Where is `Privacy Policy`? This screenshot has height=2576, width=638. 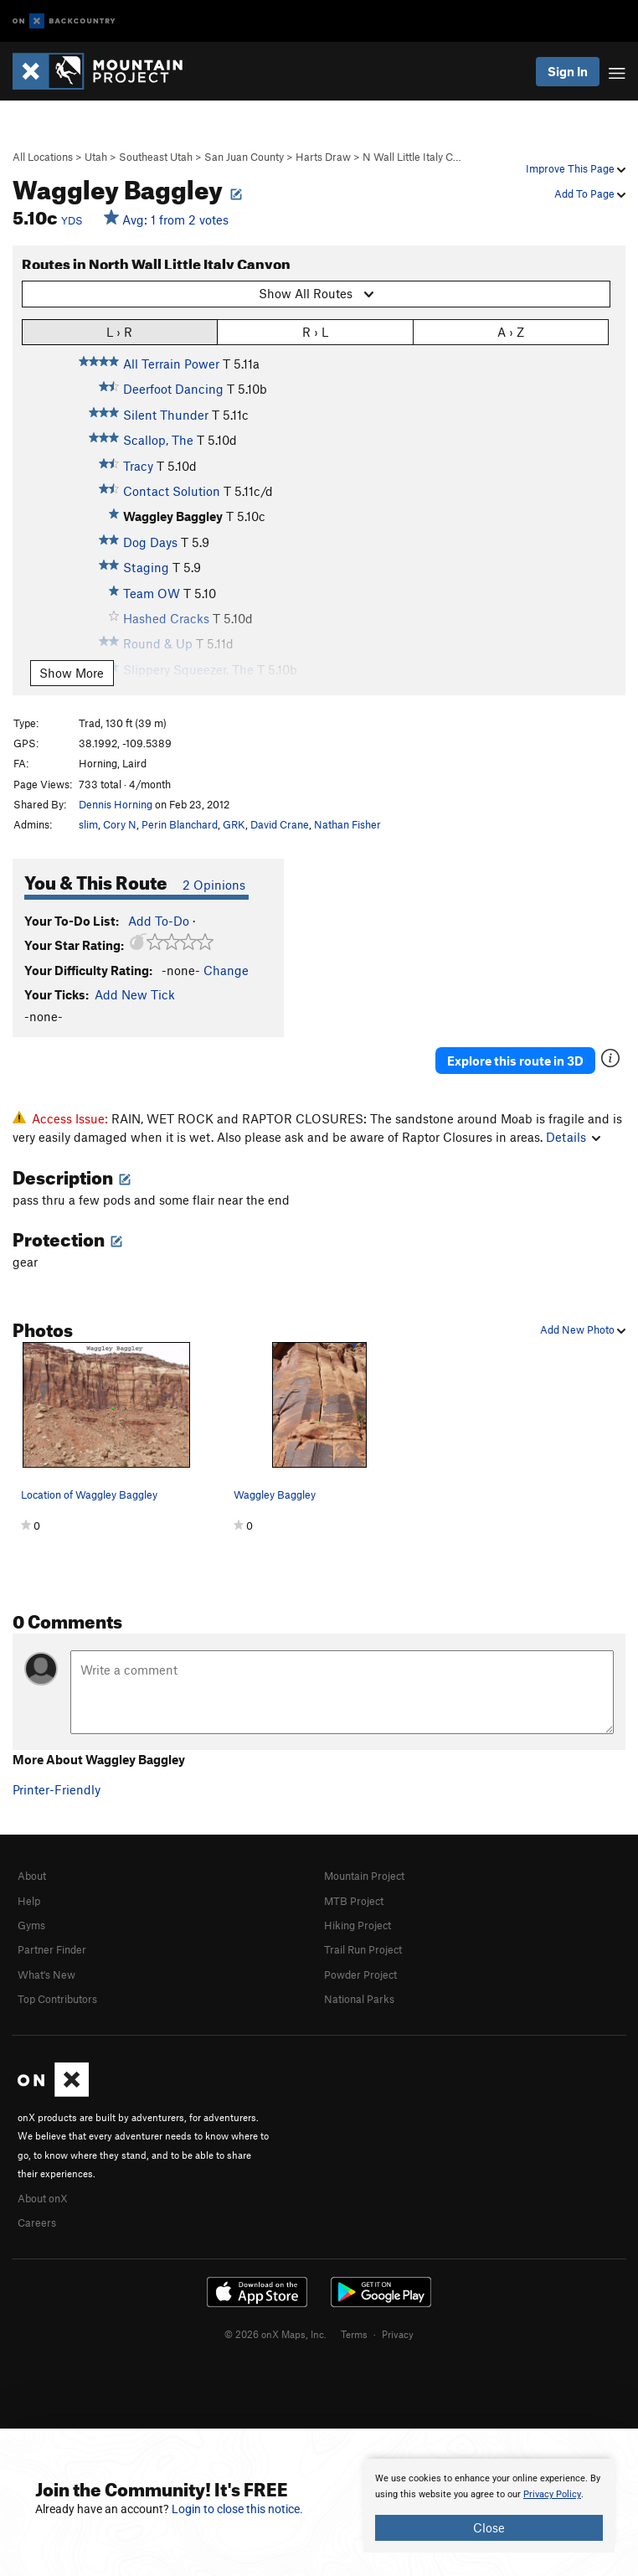 Privacy Policy is located at coordinates (552, 2494).